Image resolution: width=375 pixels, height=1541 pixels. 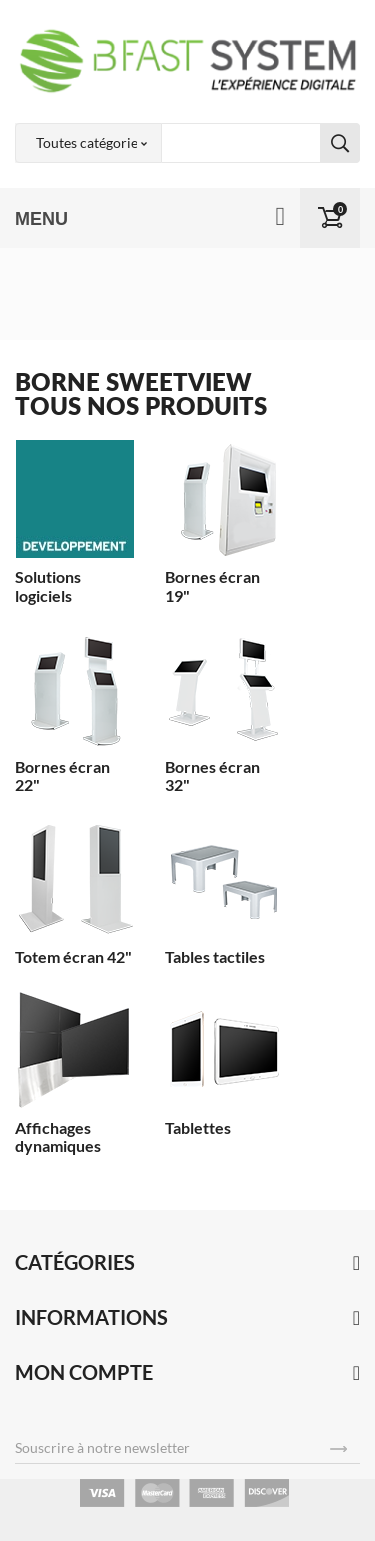 What do you see at coordinates (212, 585) in the screenshot?
I see `Bornes écran 19"` at bounding box center [212, 585].